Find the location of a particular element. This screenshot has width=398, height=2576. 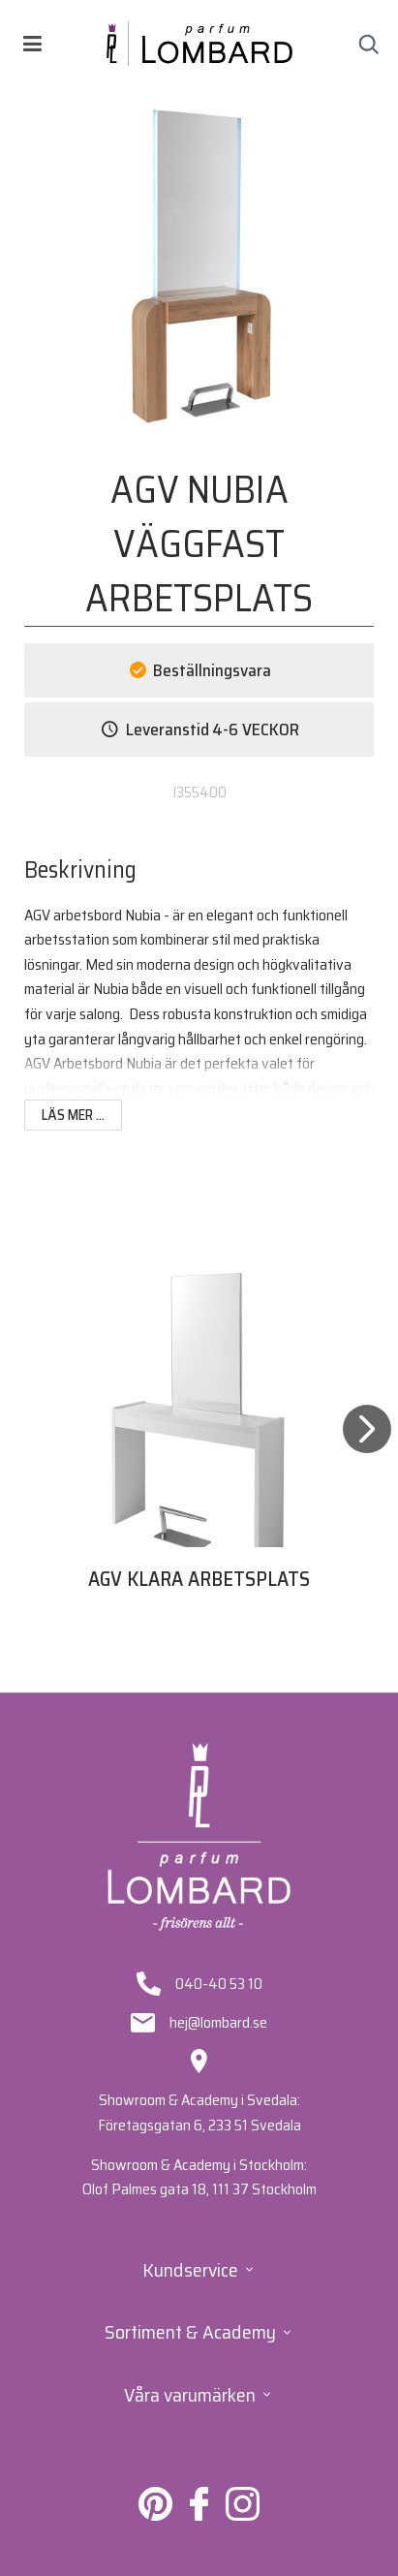

[Lombard på Instagram] is located at coordinates (243, 2515).